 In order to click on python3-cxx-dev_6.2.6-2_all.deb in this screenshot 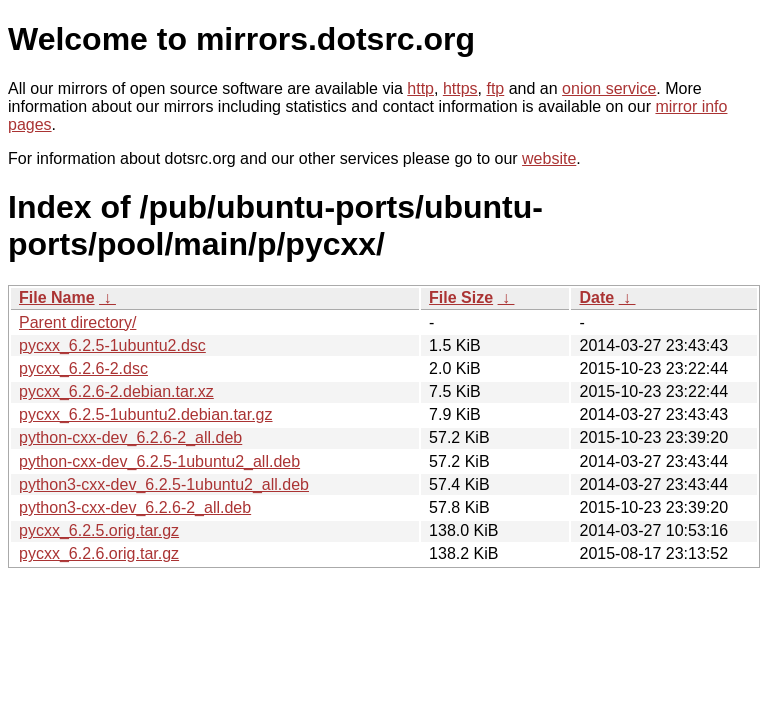, I will do `click(135, 507)`.